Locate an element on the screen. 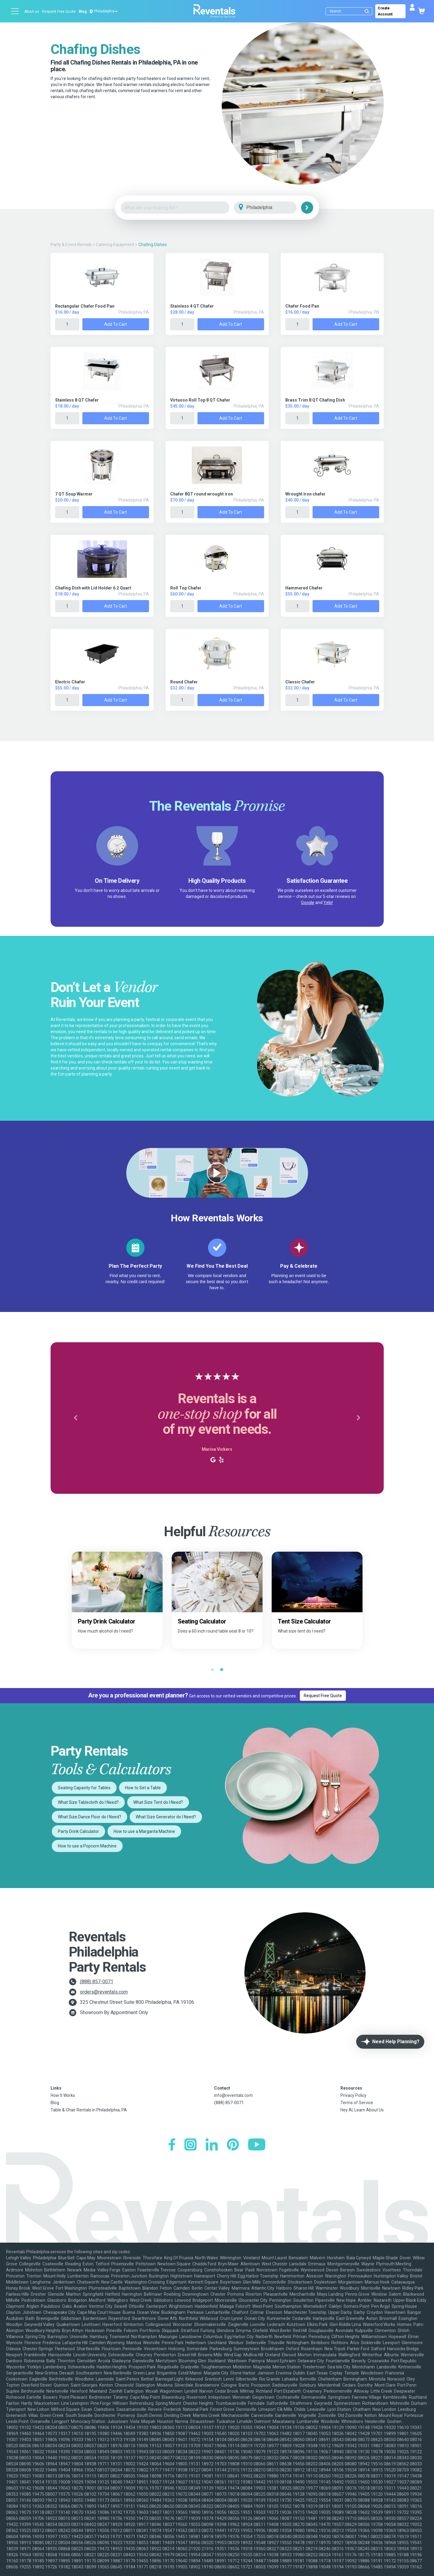 The height and width of the screenshot is (2576, 434). Privacy Policy is located at coordinates (353, 2095).